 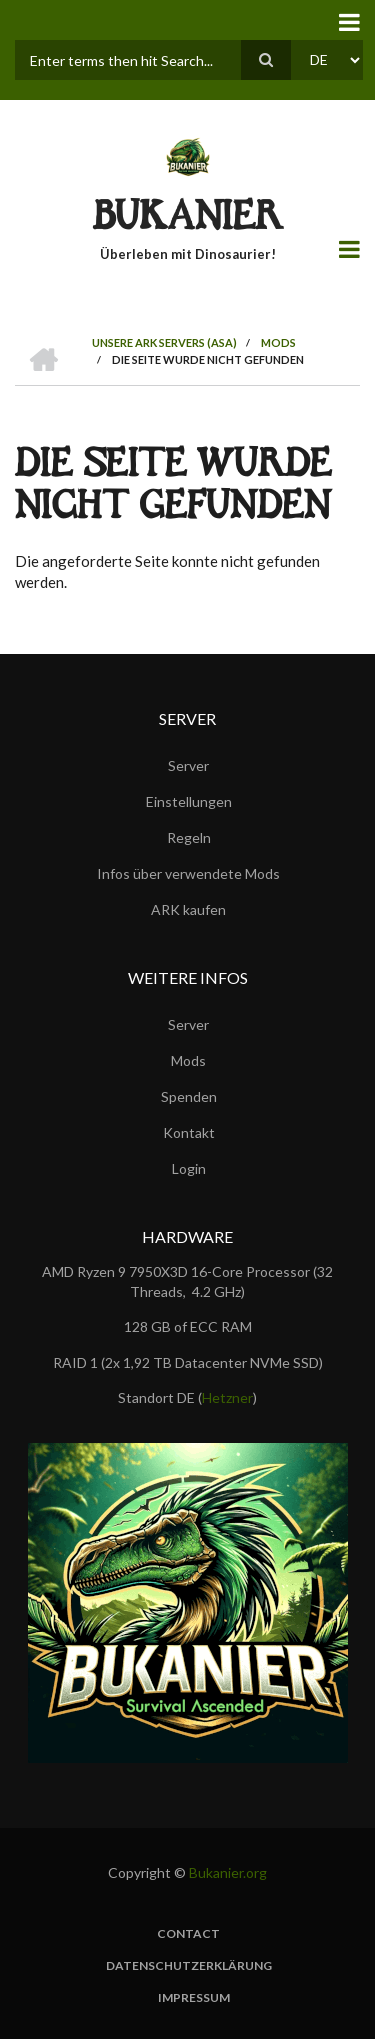 I want to click on Infos über verwendete Mods, so click(x=188, y=873).